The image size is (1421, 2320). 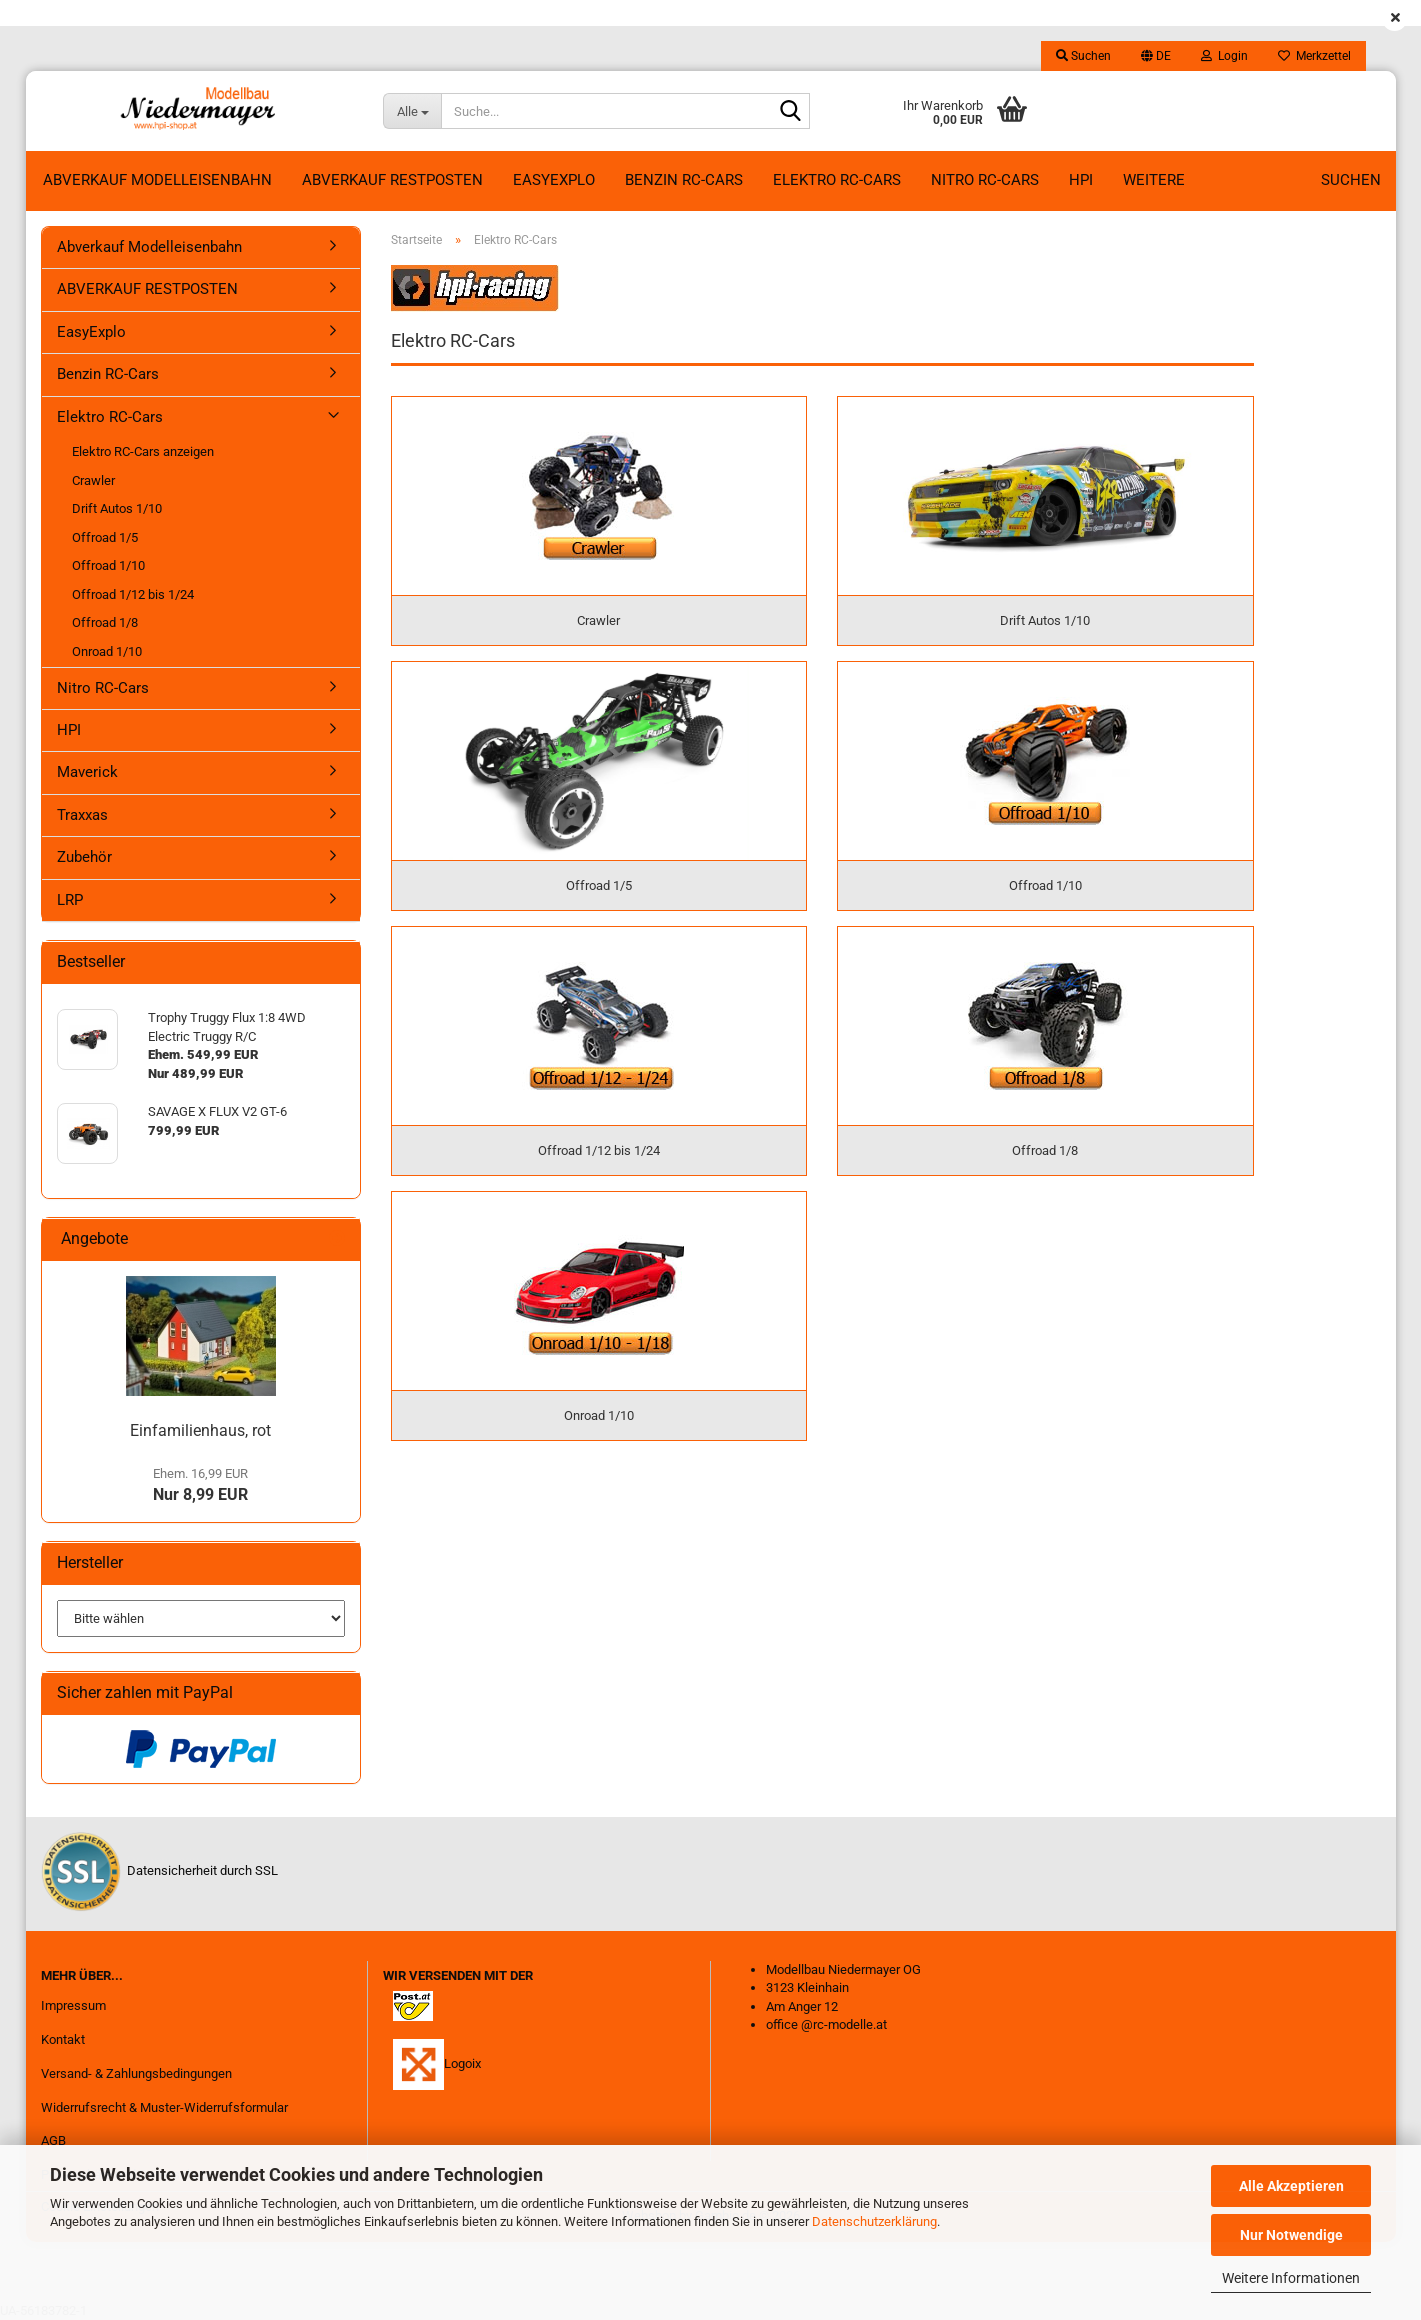 What do you see at coordinates (63, 2039) in the screenshot?
I see `Kontakt` at bounding box center [63, 2039].